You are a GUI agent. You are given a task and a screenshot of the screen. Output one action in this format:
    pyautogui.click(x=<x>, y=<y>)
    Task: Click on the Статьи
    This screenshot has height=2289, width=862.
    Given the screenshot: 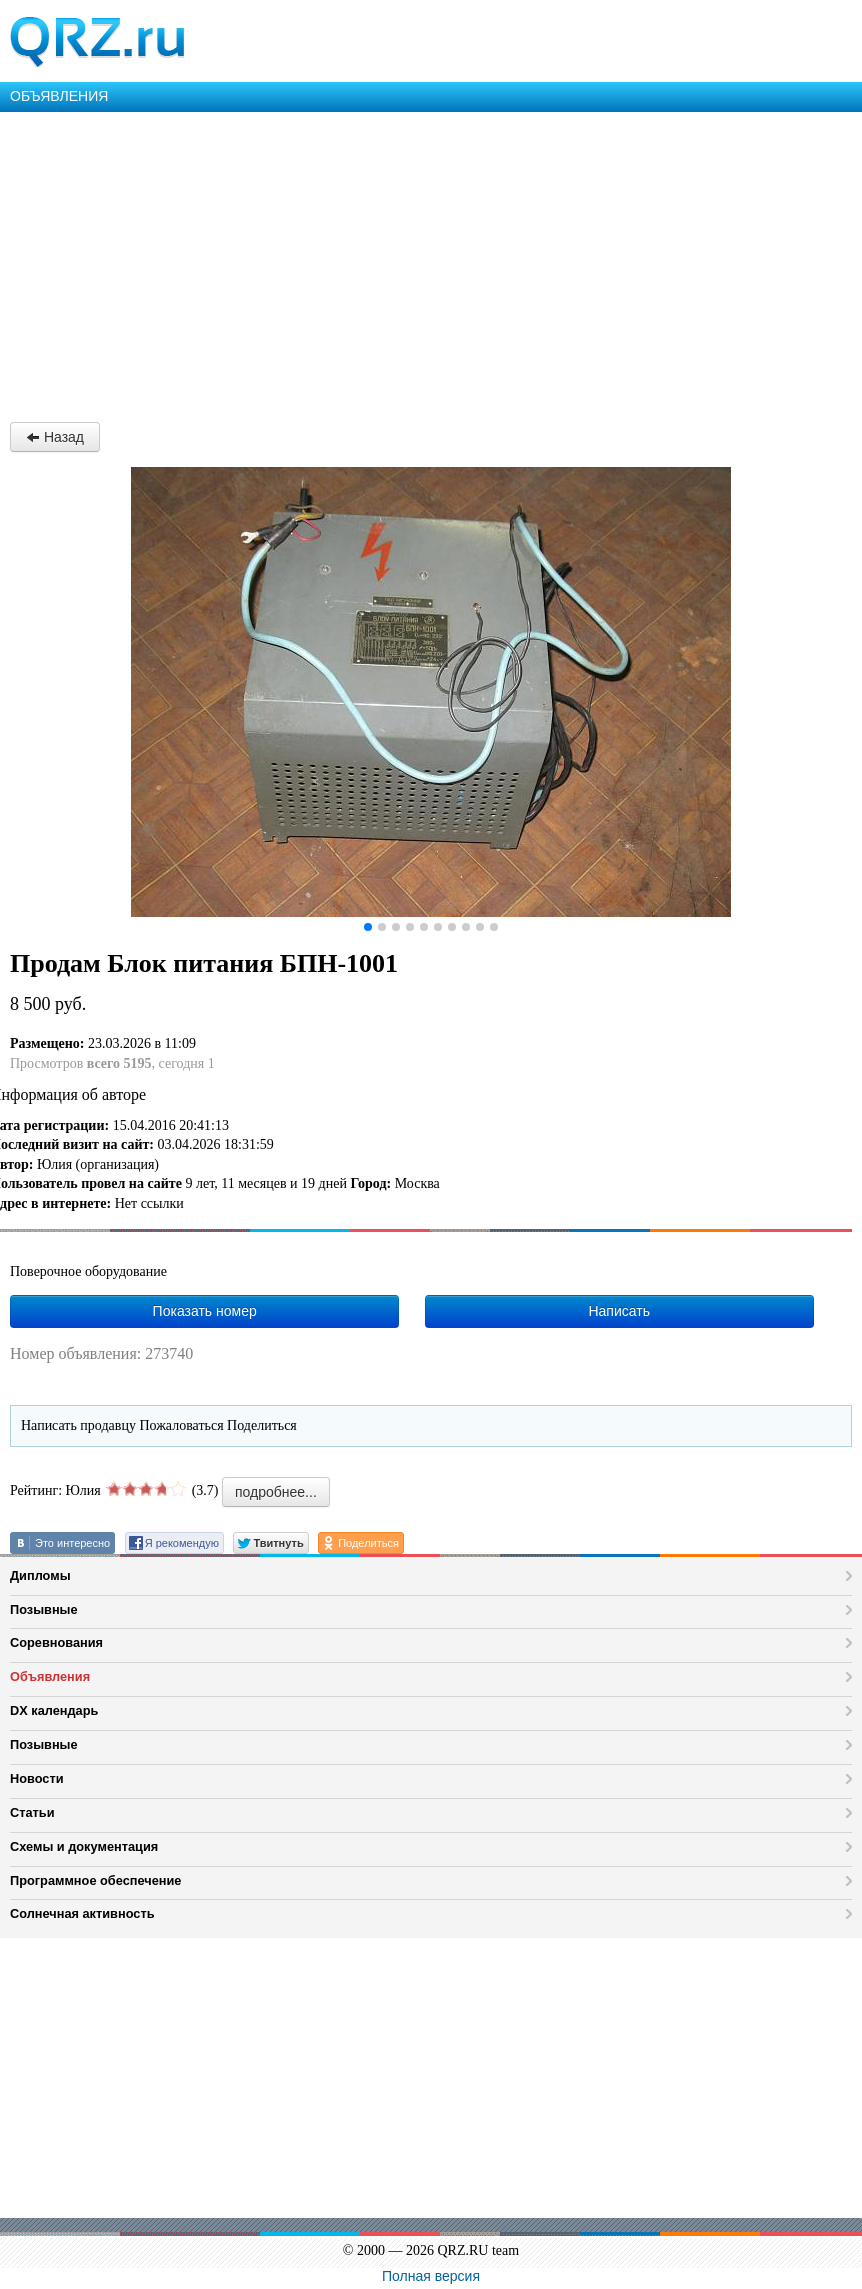 What is the action you would take?
    pyautogui.click(x=32, y=1812)
    